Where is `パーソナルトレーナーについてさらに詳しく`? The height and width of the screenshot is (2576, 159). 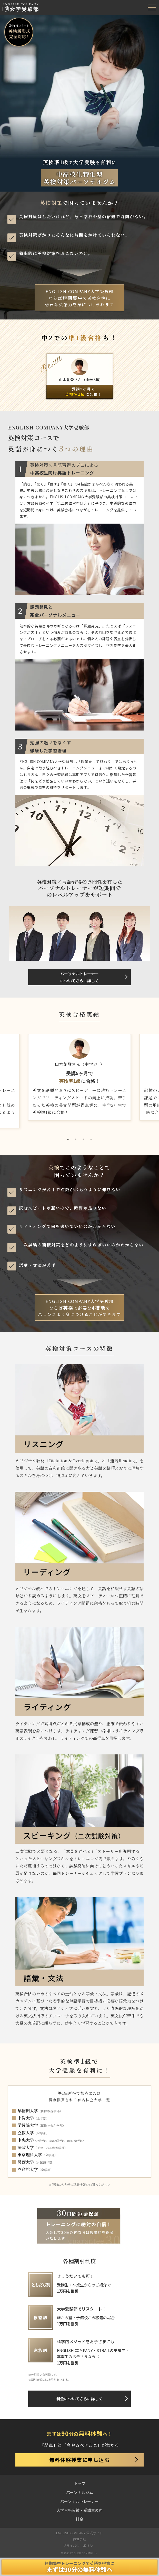 パーソナルトレーナーについてさらに詳しく is located at coordinates (79, 977).